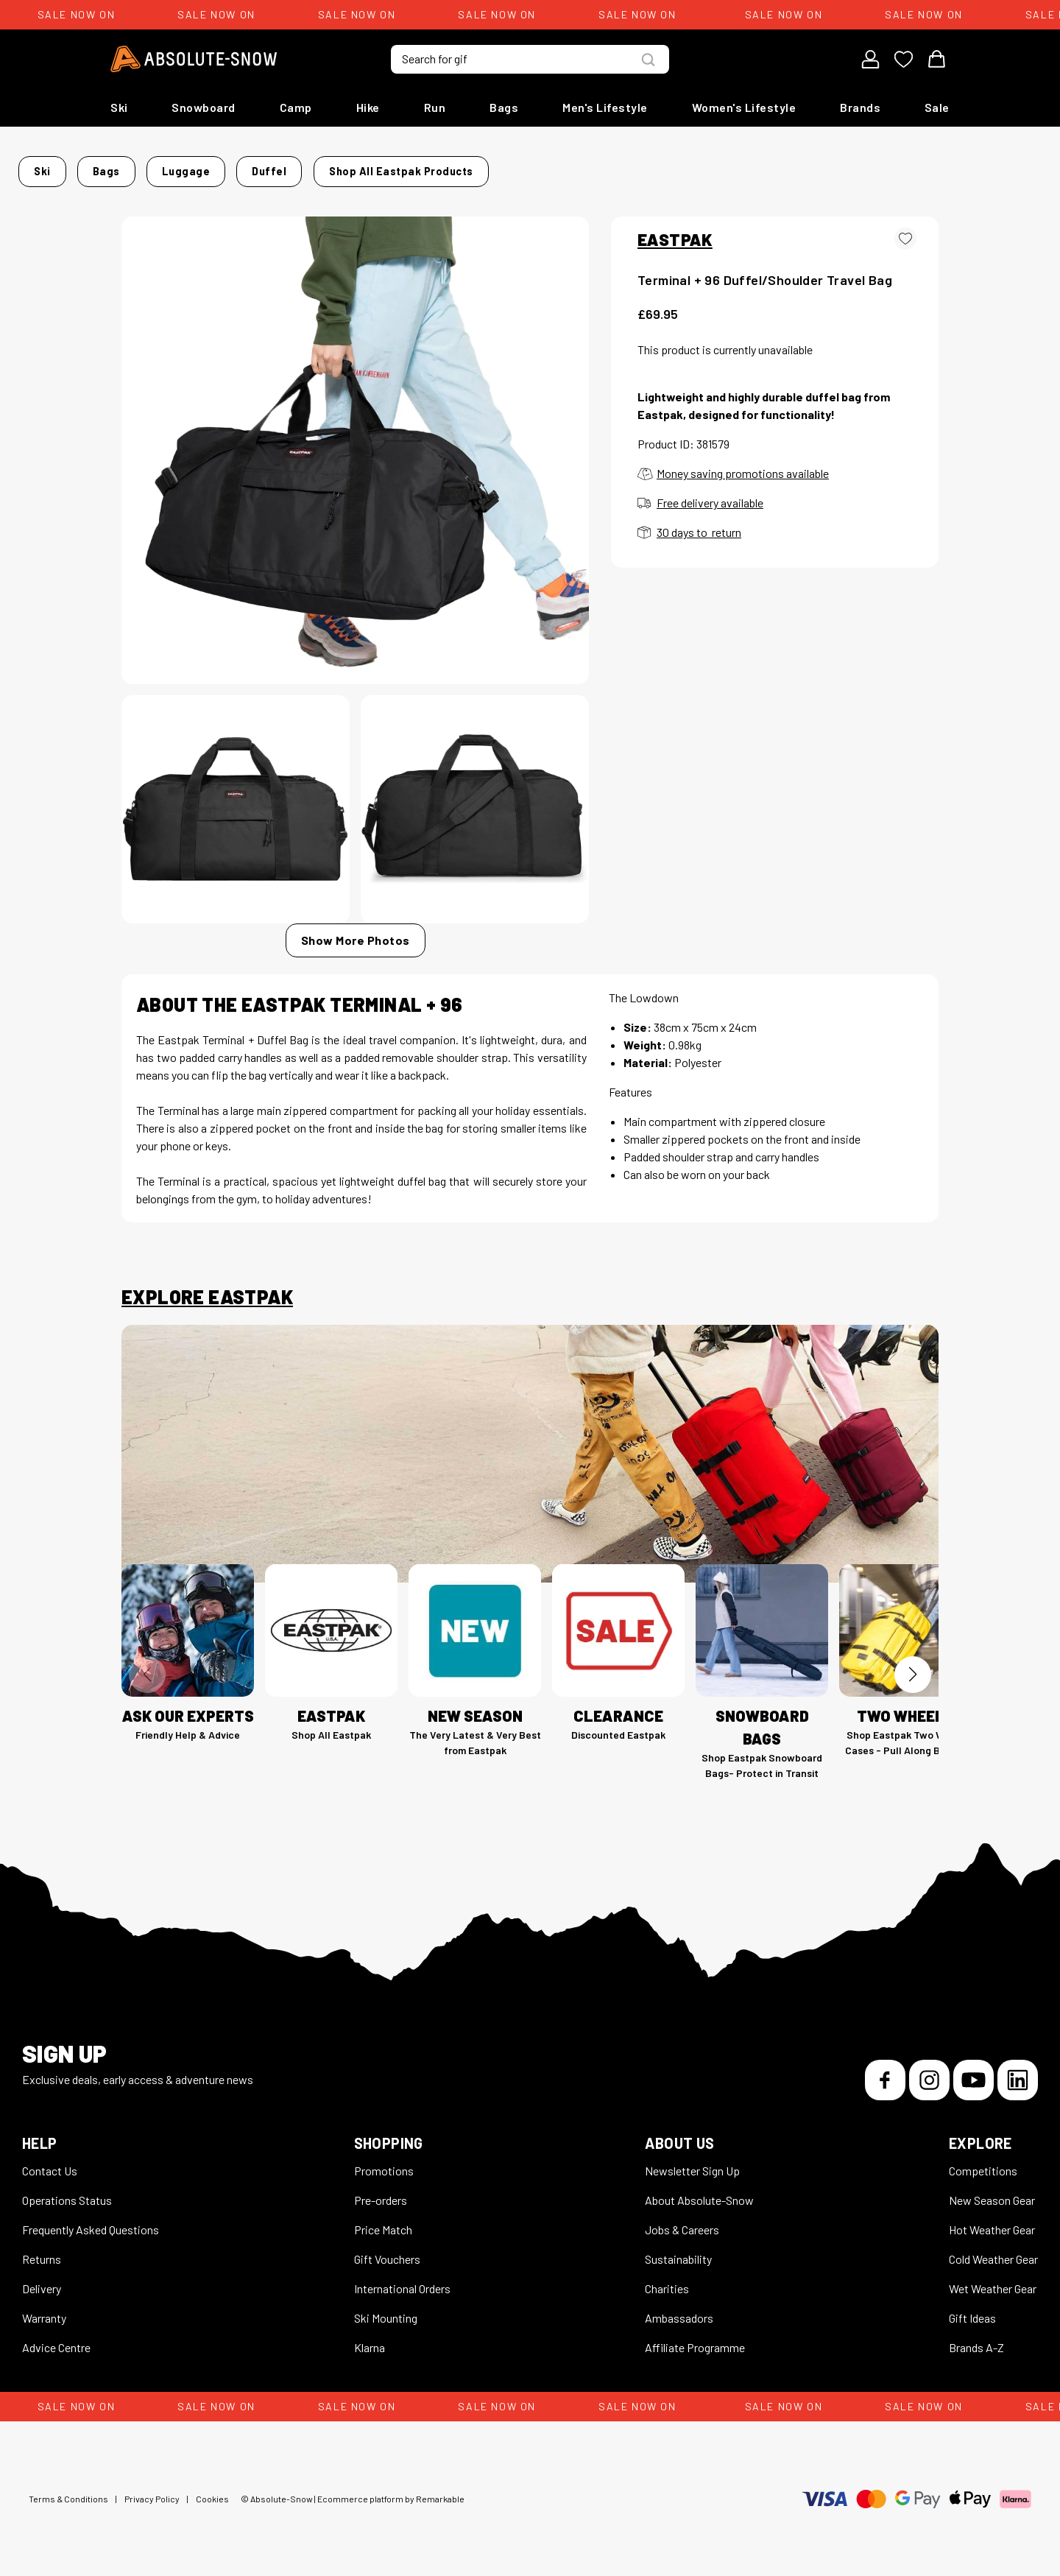  I want to click on [LinkedIn], so click(1017, 2071).